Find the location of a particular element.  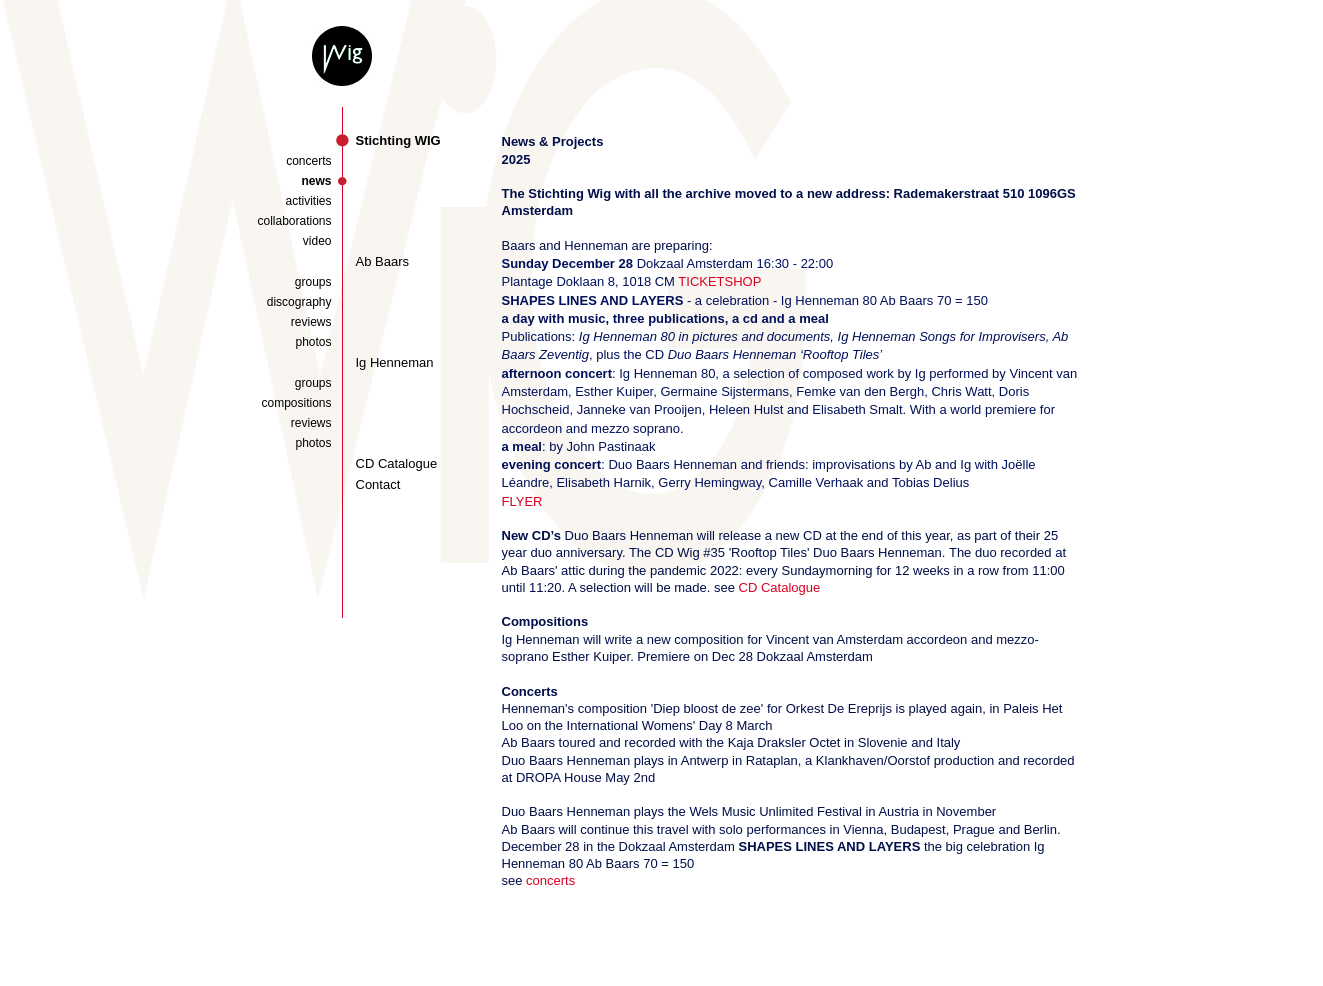

TICKETSHOP is located at coordinates (719, 281).